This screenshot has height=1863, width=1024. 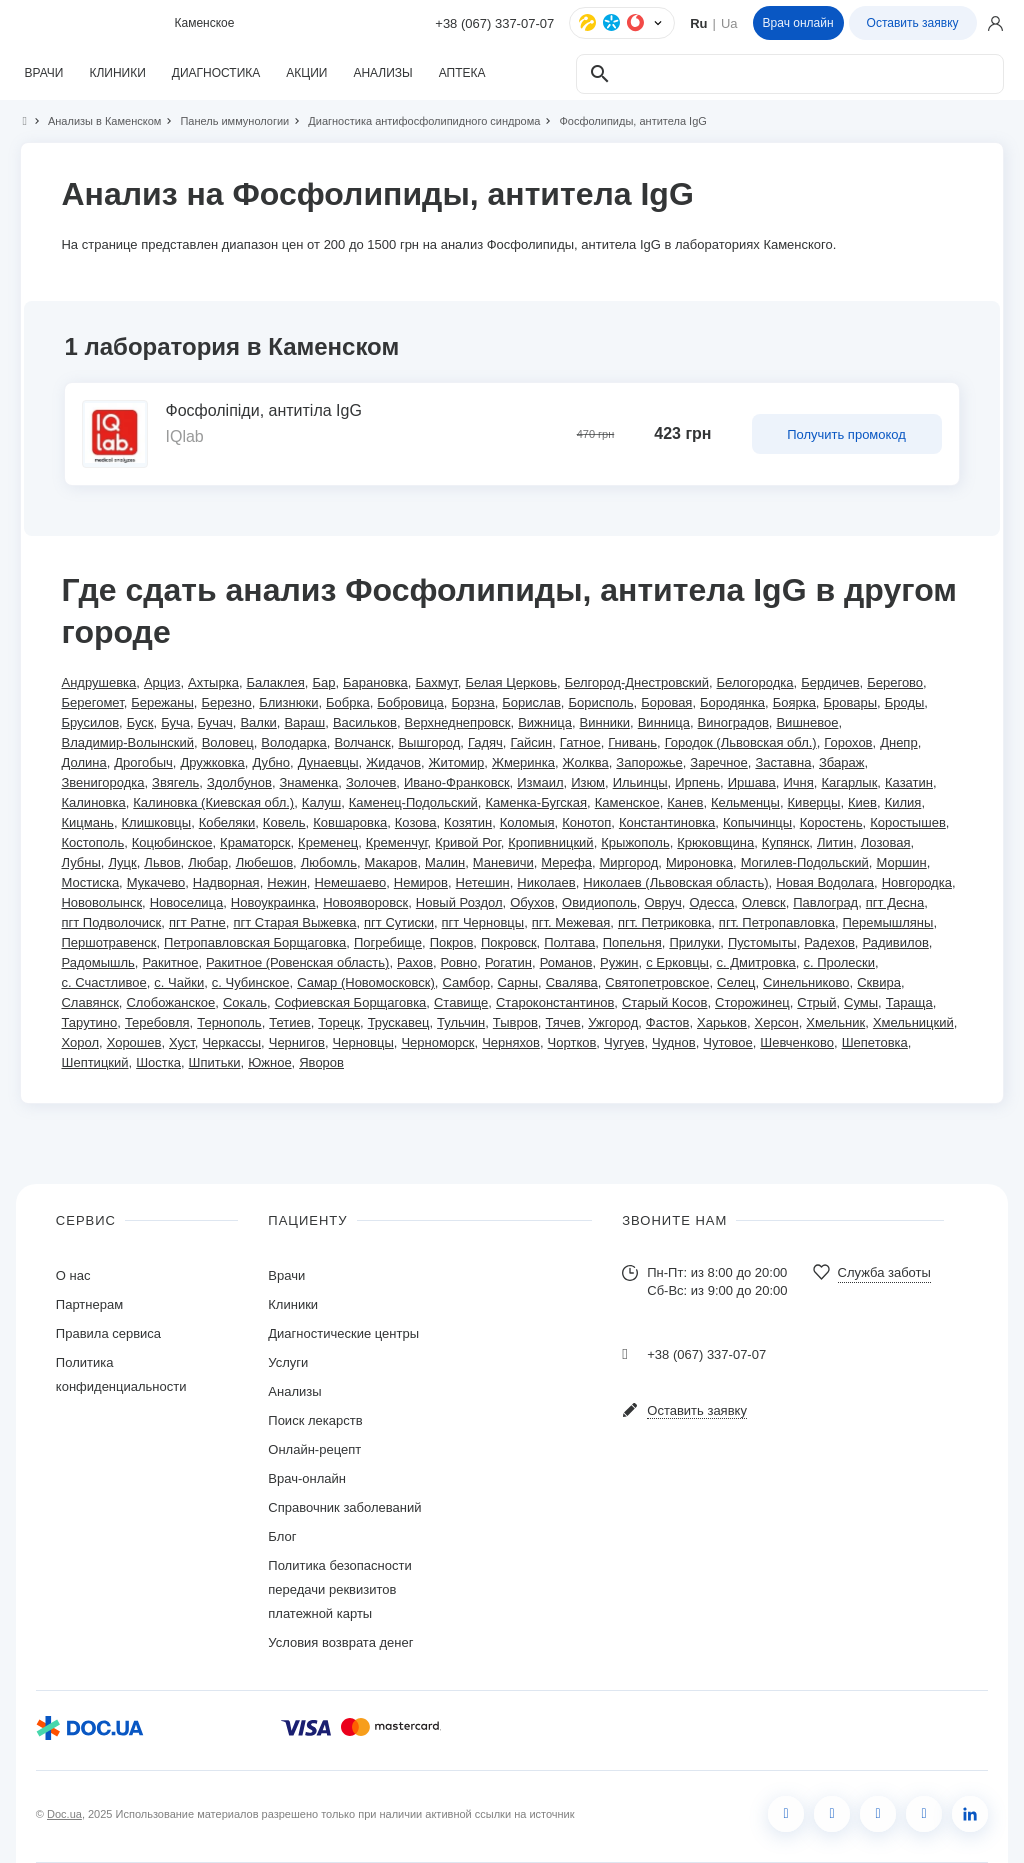 I want to click on Хуст, so click(x=182, y=1042).